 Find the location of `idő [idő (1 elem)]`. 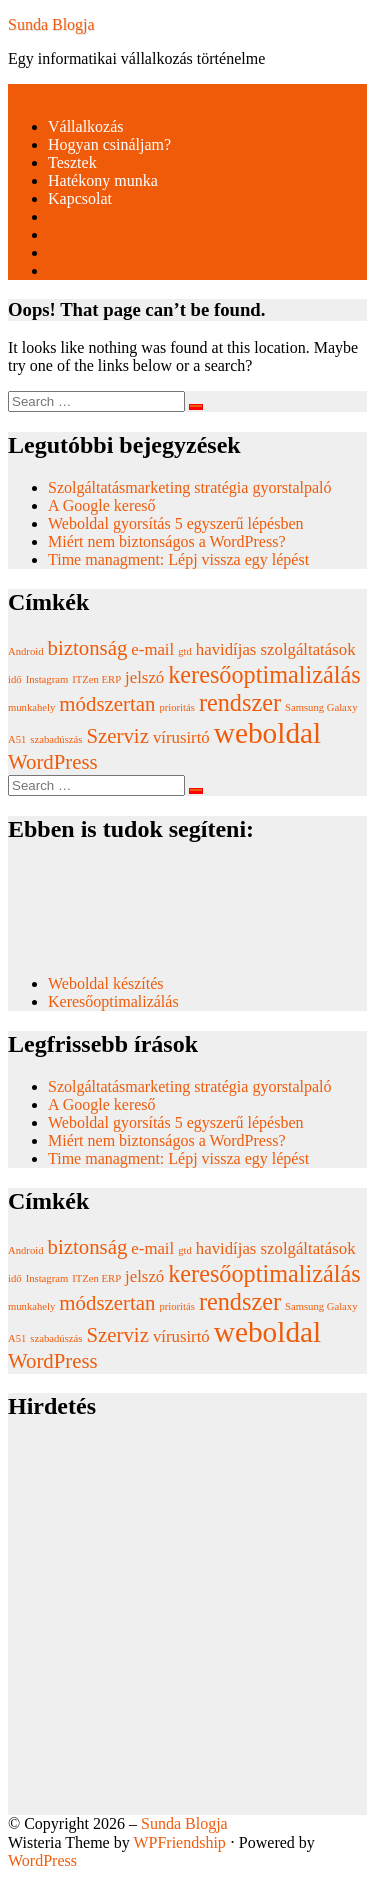

idő [idő (1 elem)] is located at coordinates (15, 679).